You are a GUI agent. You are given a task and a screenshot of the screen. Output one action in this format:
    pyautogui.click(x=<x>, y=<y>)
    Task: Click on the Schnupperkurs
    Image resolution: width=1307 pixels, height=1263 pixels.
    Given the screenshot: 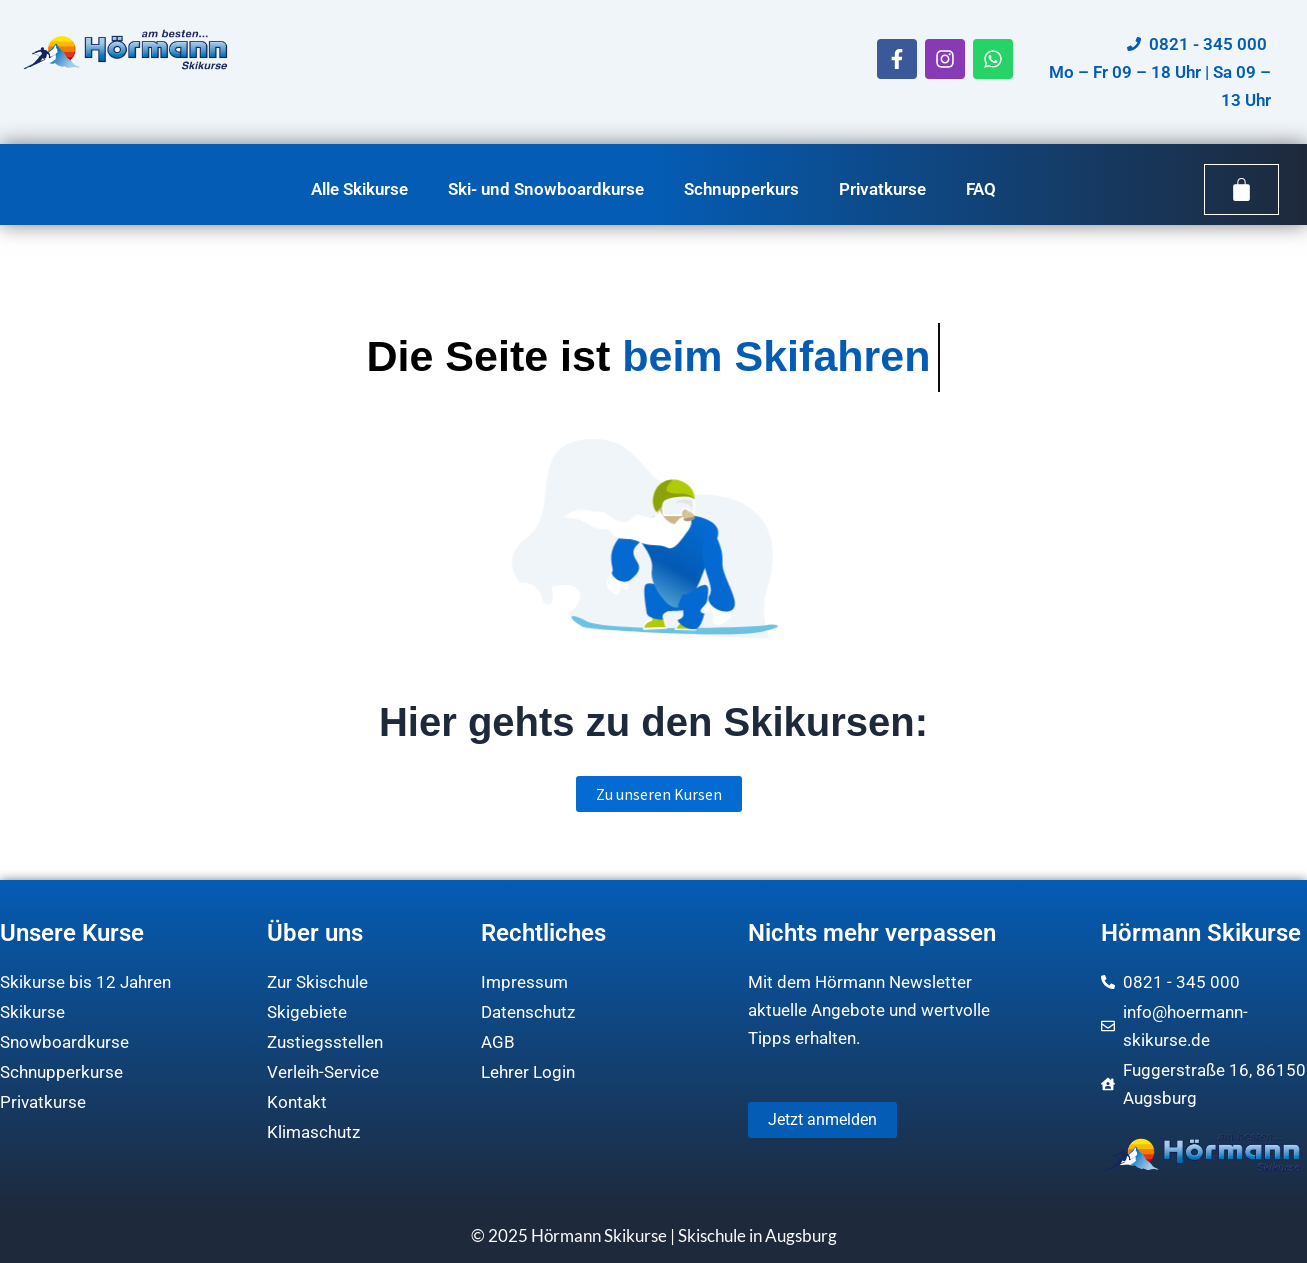 What is the action you would take?
    pyautogui.click(x=741, y=189)
    